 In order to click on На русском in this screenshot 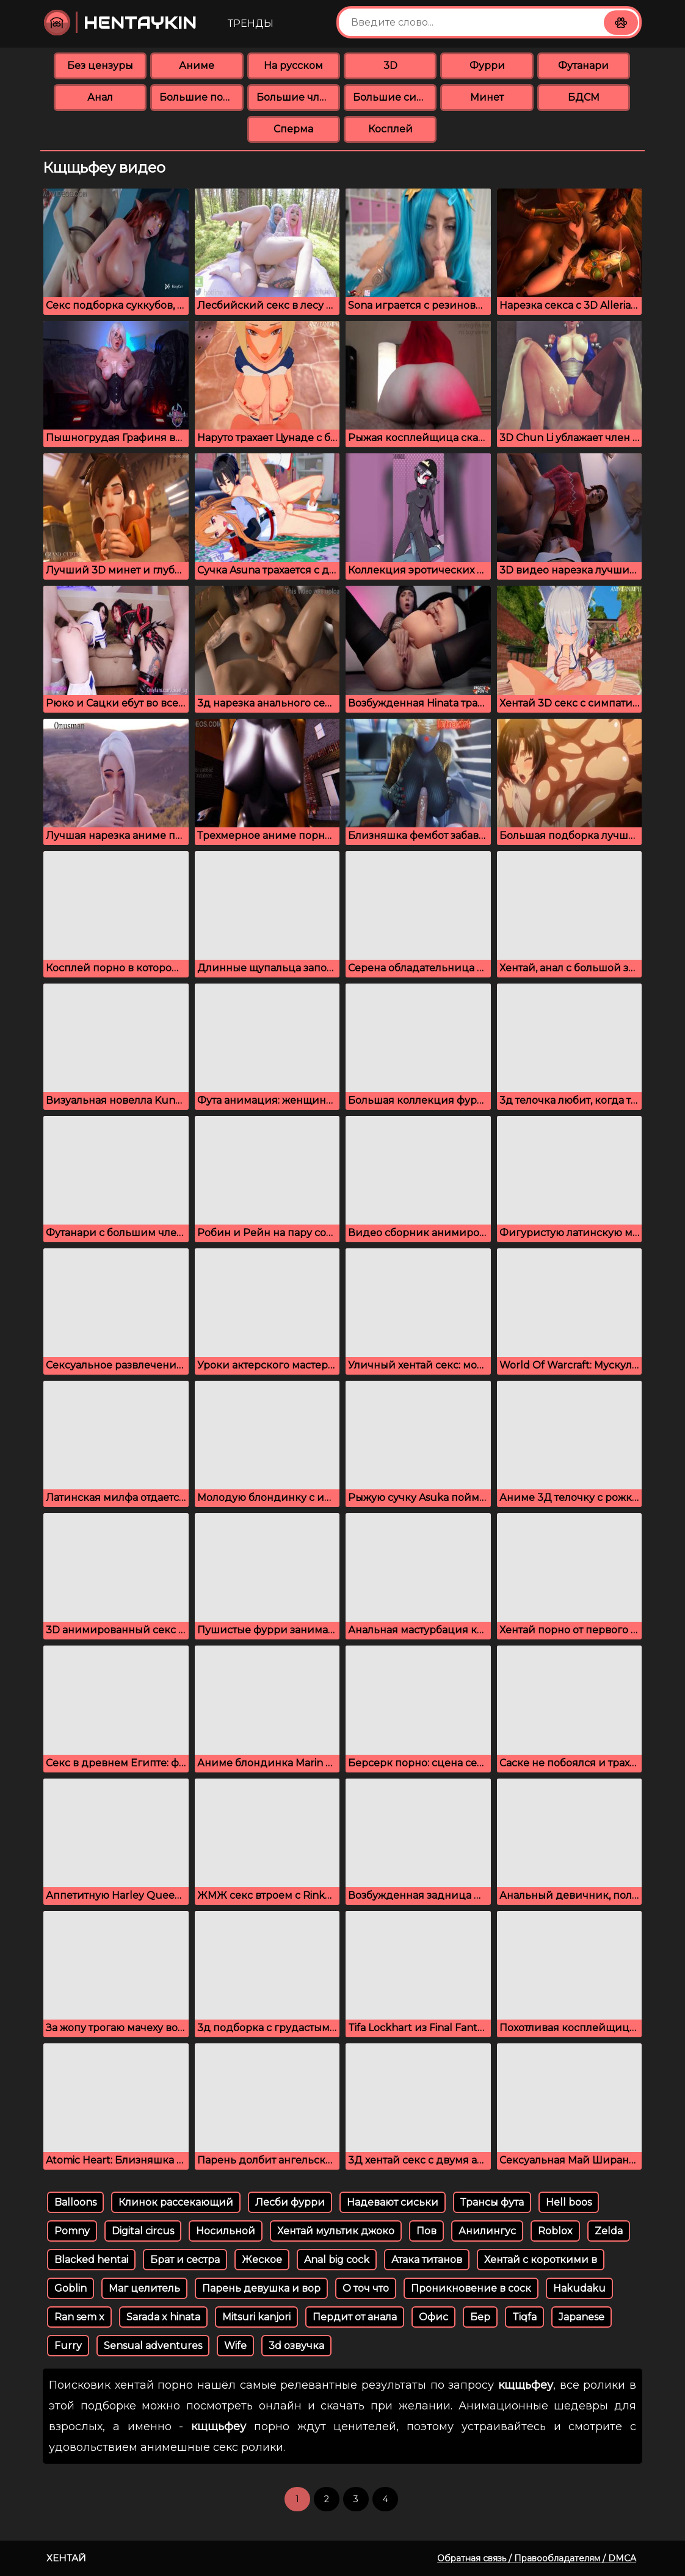, I will do `click(293, 65)`.